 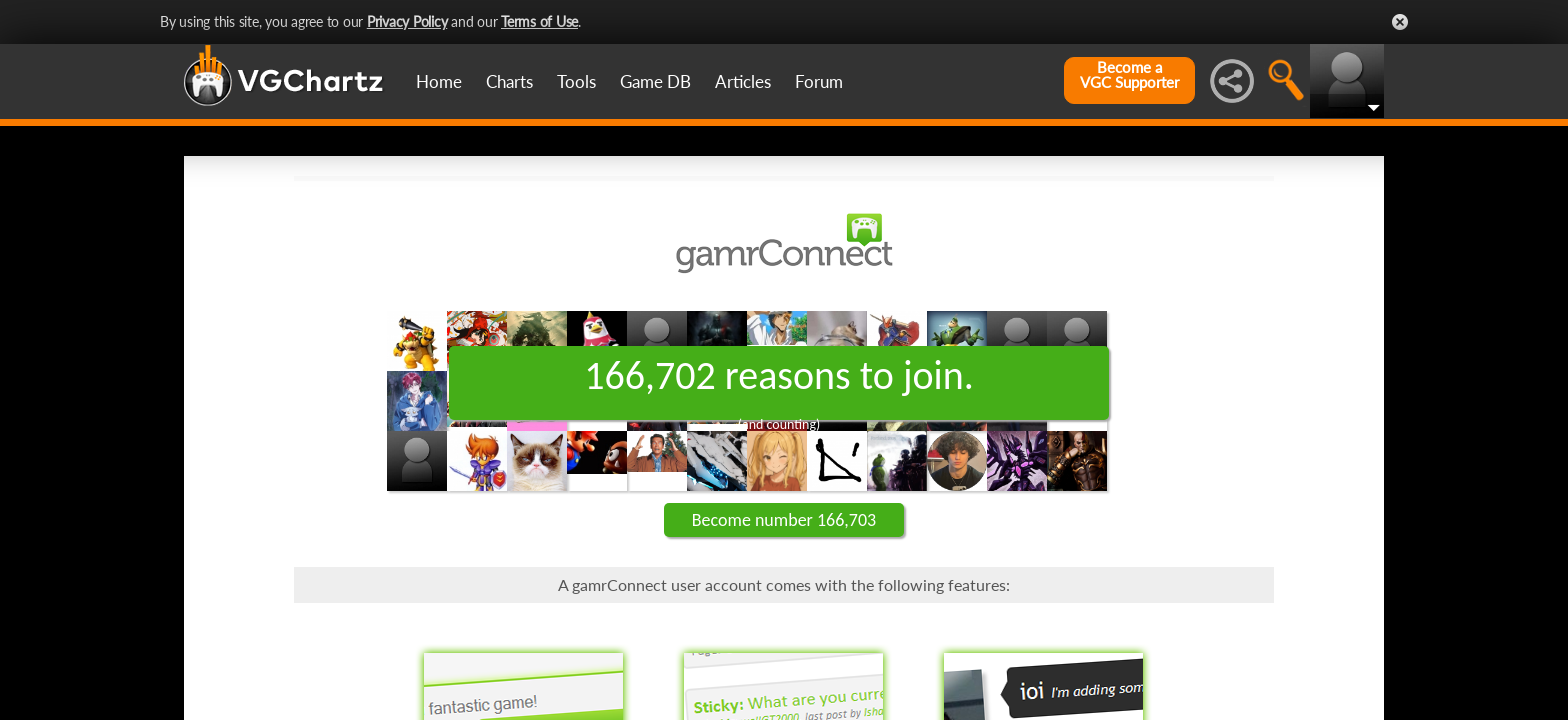 I want to click on Terms of Use, so click(x=539, y=21).